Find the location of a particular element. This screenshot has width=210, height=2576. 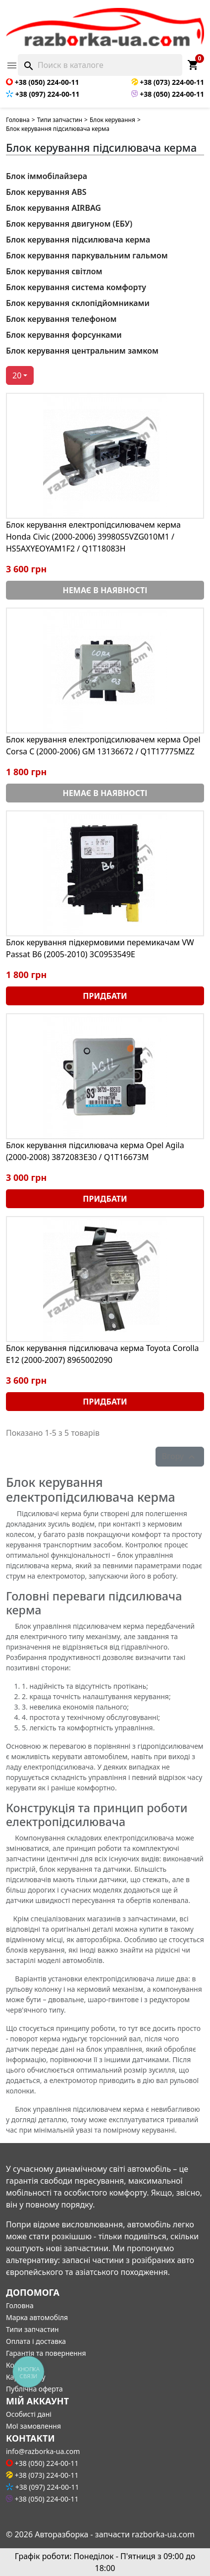

+38 (050) 224-00-11 is located at coordinates (42, 82).